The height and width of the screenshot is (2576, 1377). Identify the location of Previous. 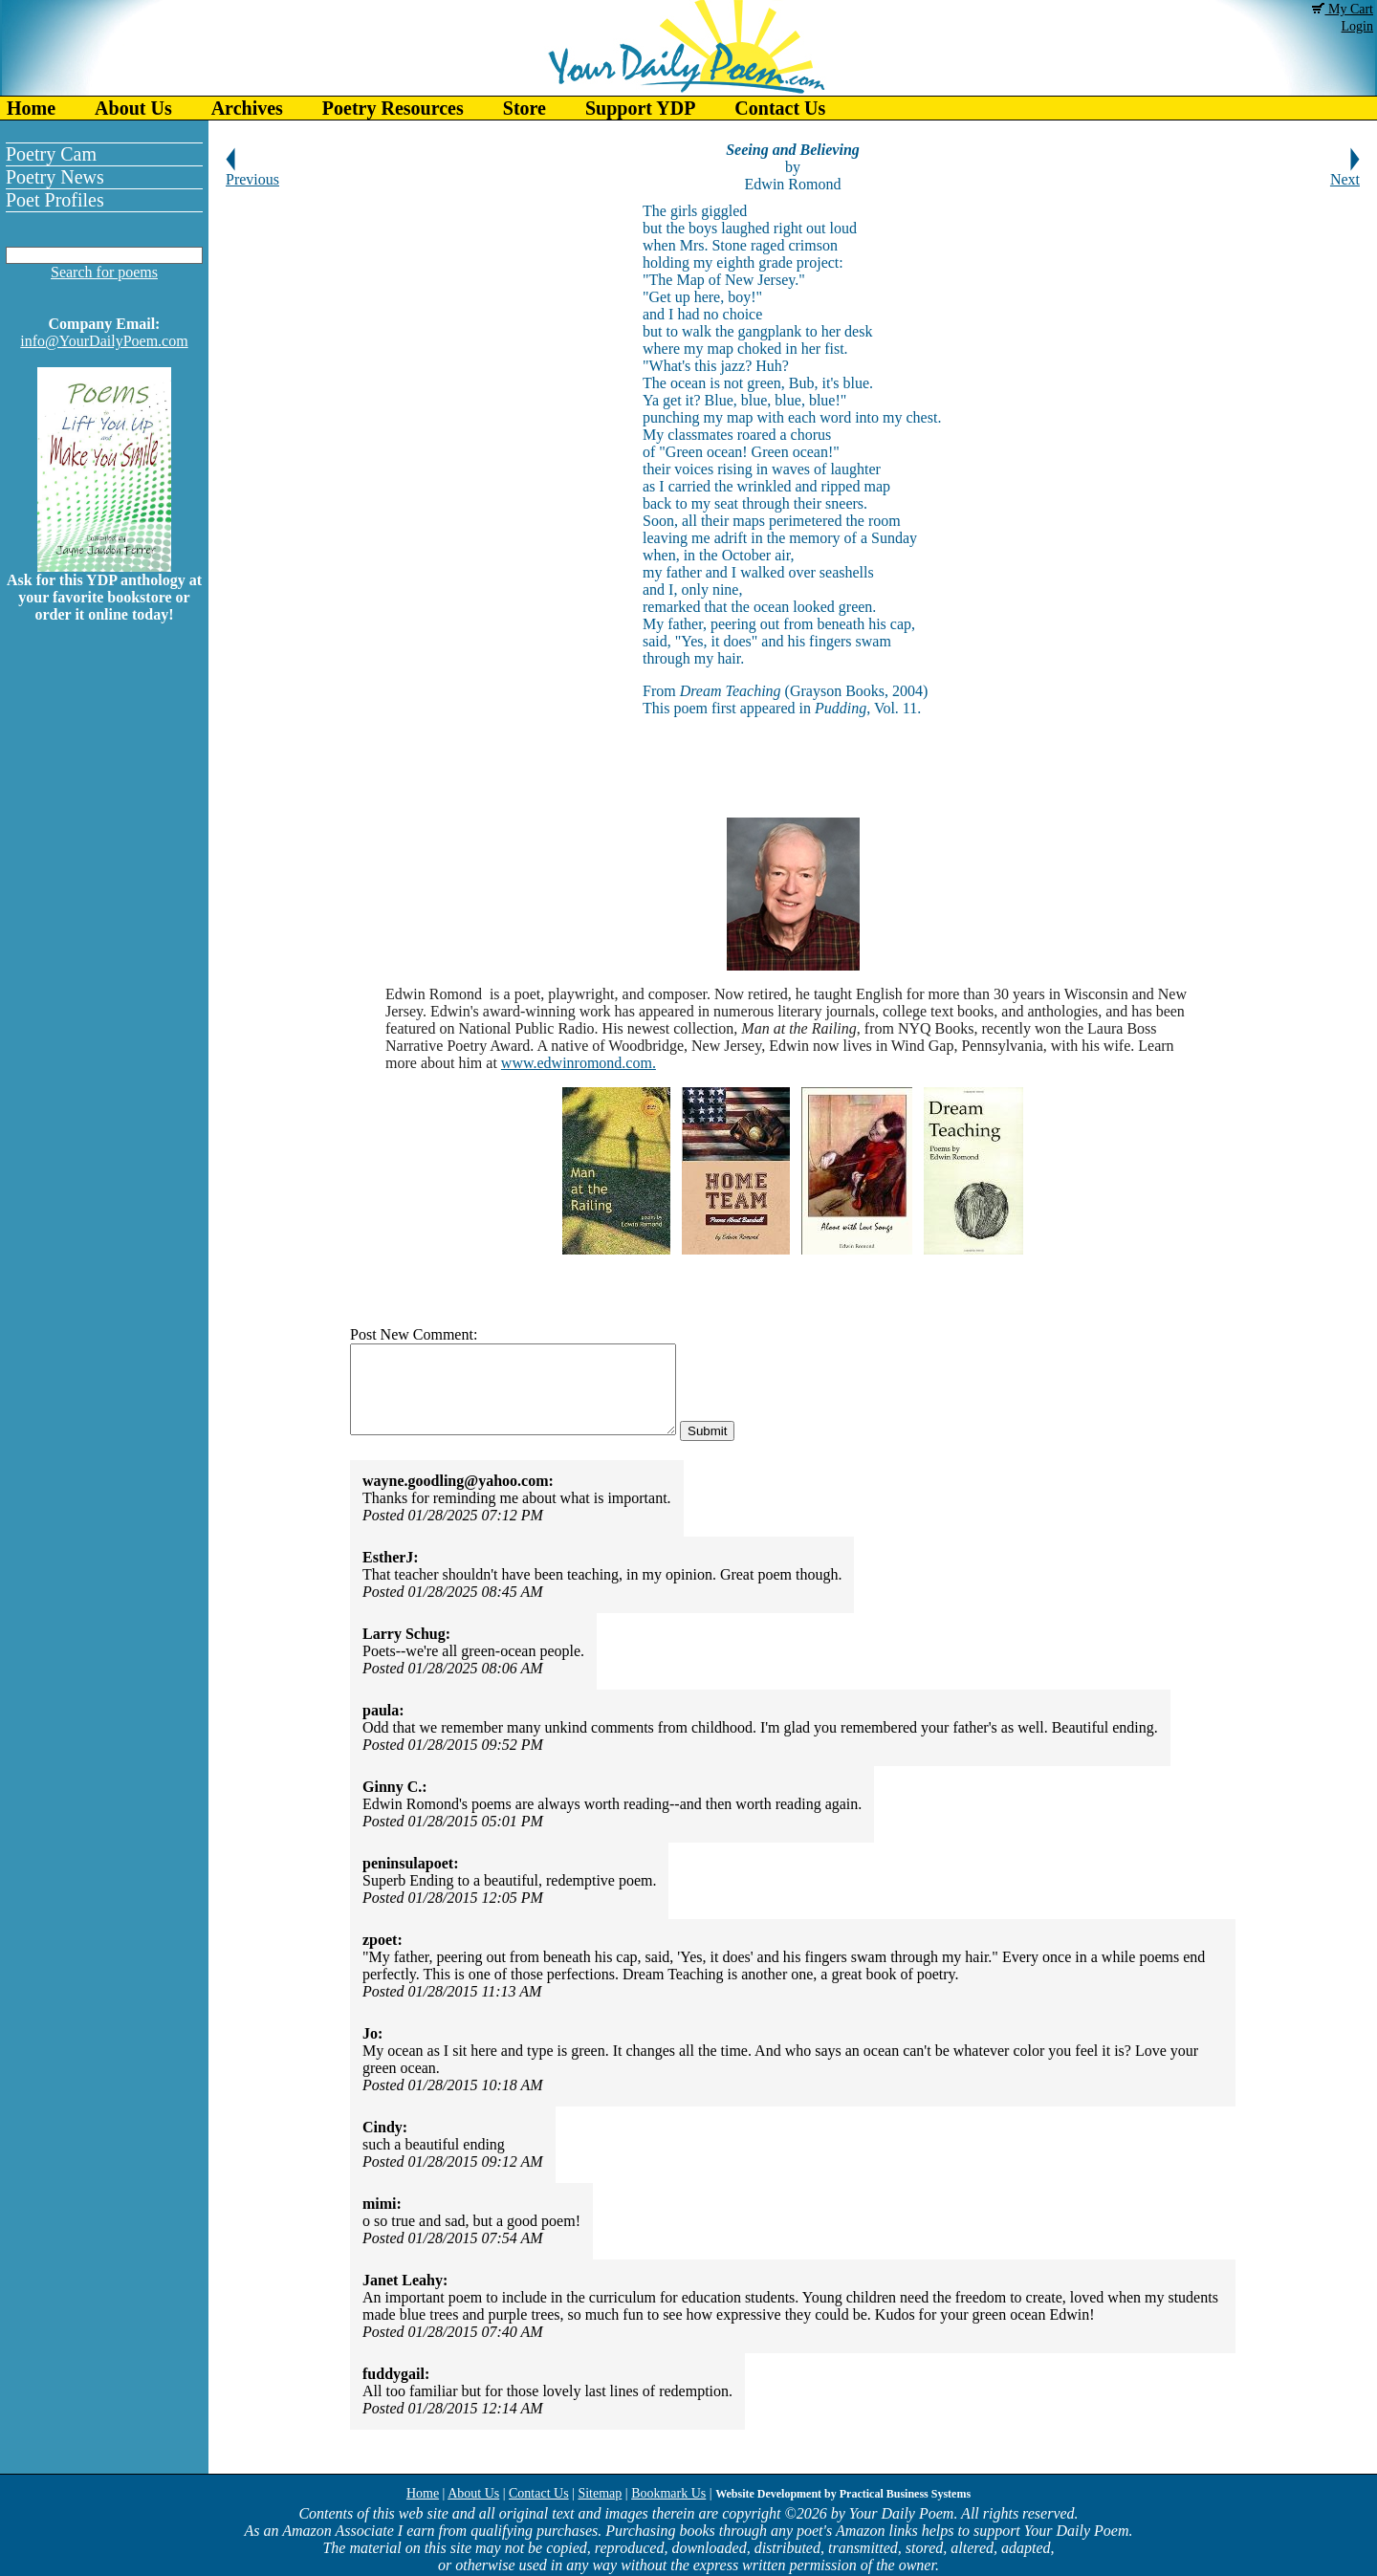
(252, 172).